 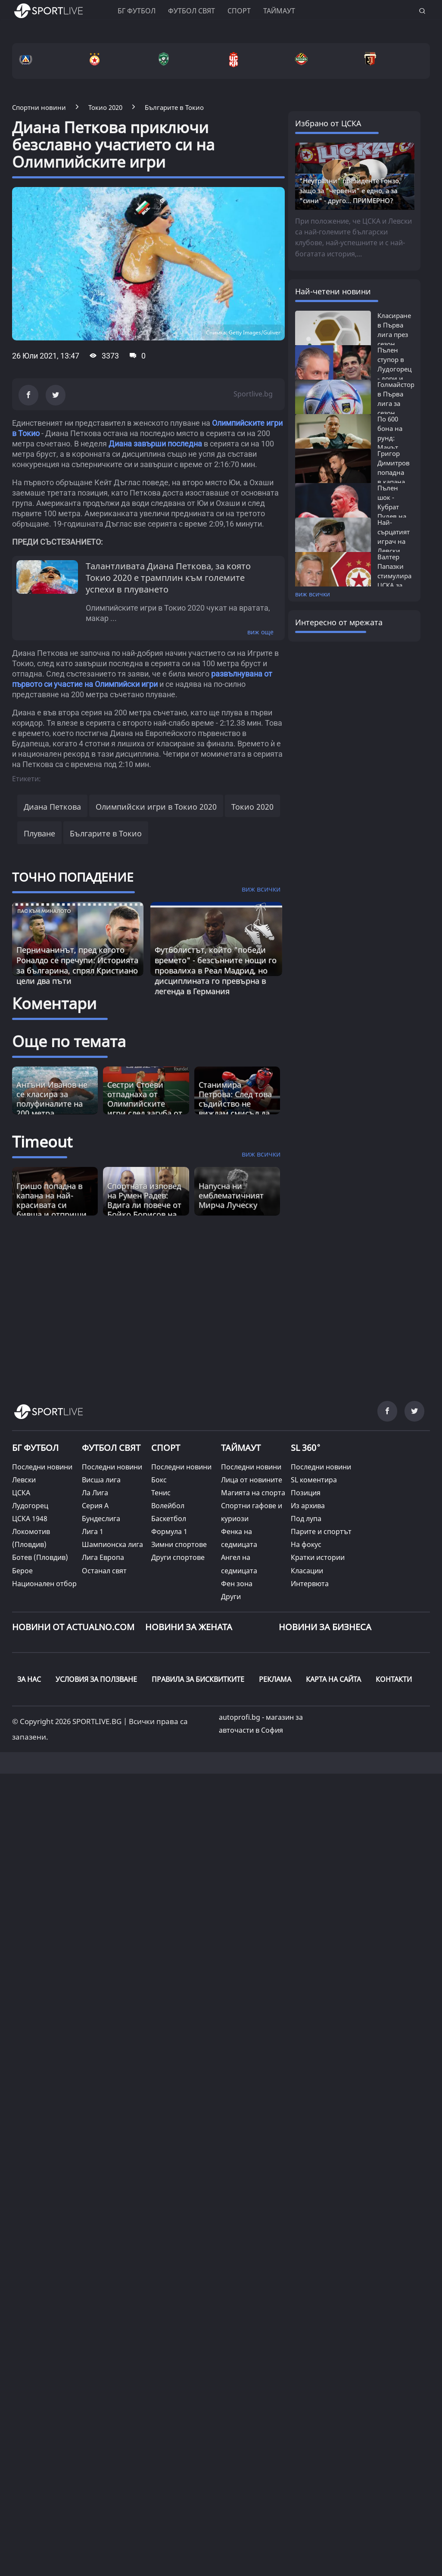 What do you see at coordinates (24, 1479) in the screenshot?
I see `Левски` at bounding box center [24, 1479].